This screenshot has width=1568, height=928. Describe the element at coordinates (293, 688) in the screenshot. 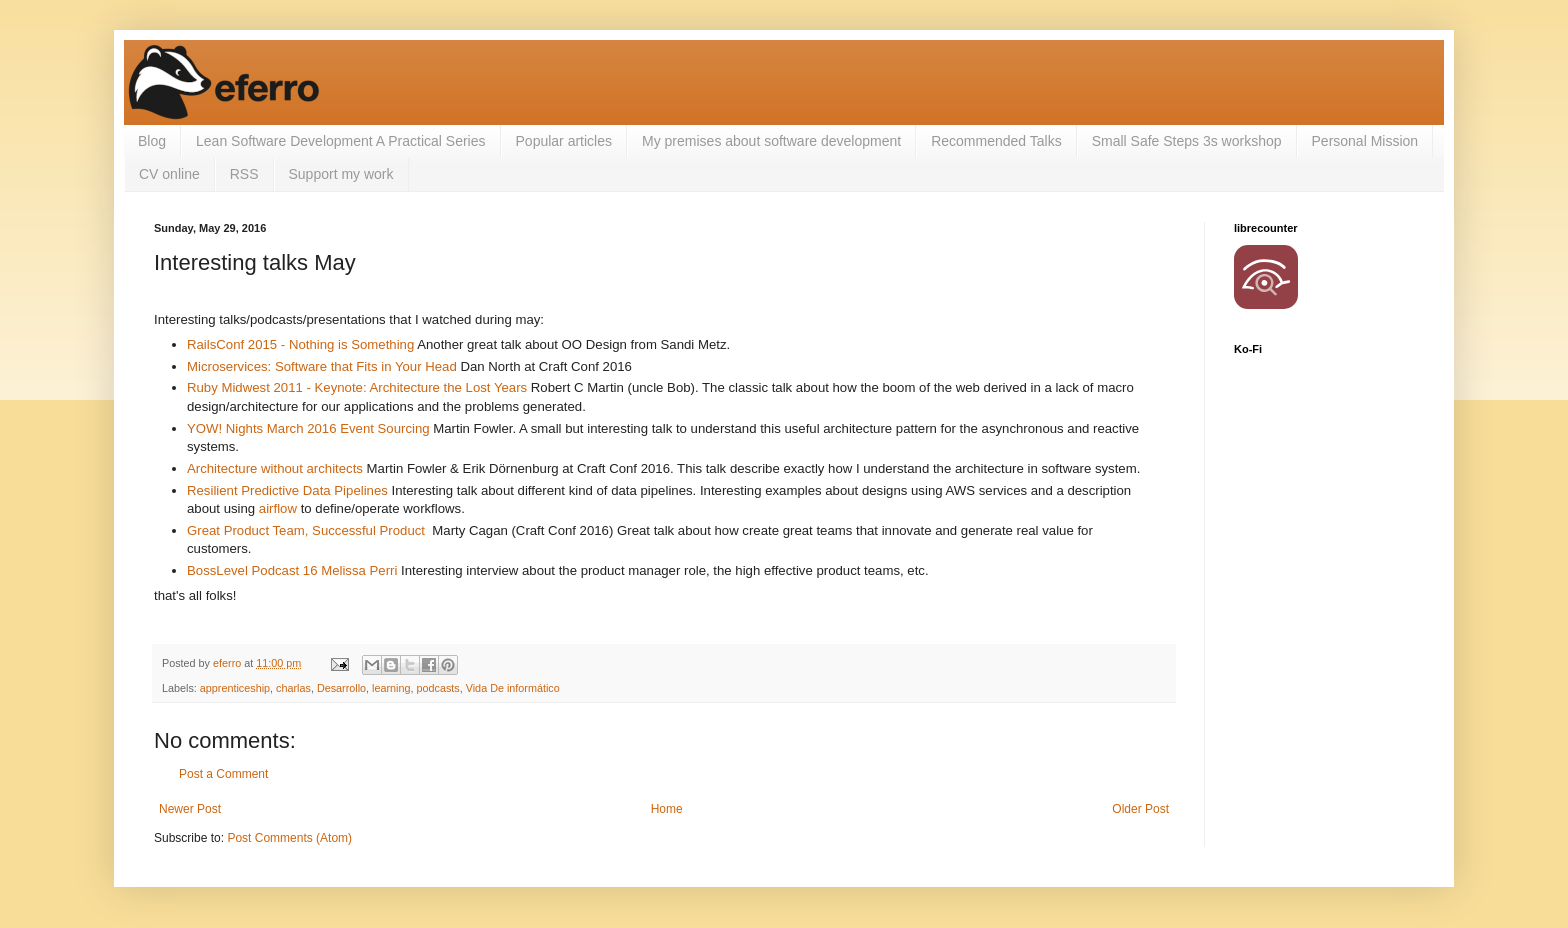

I see `charlas` at that location.